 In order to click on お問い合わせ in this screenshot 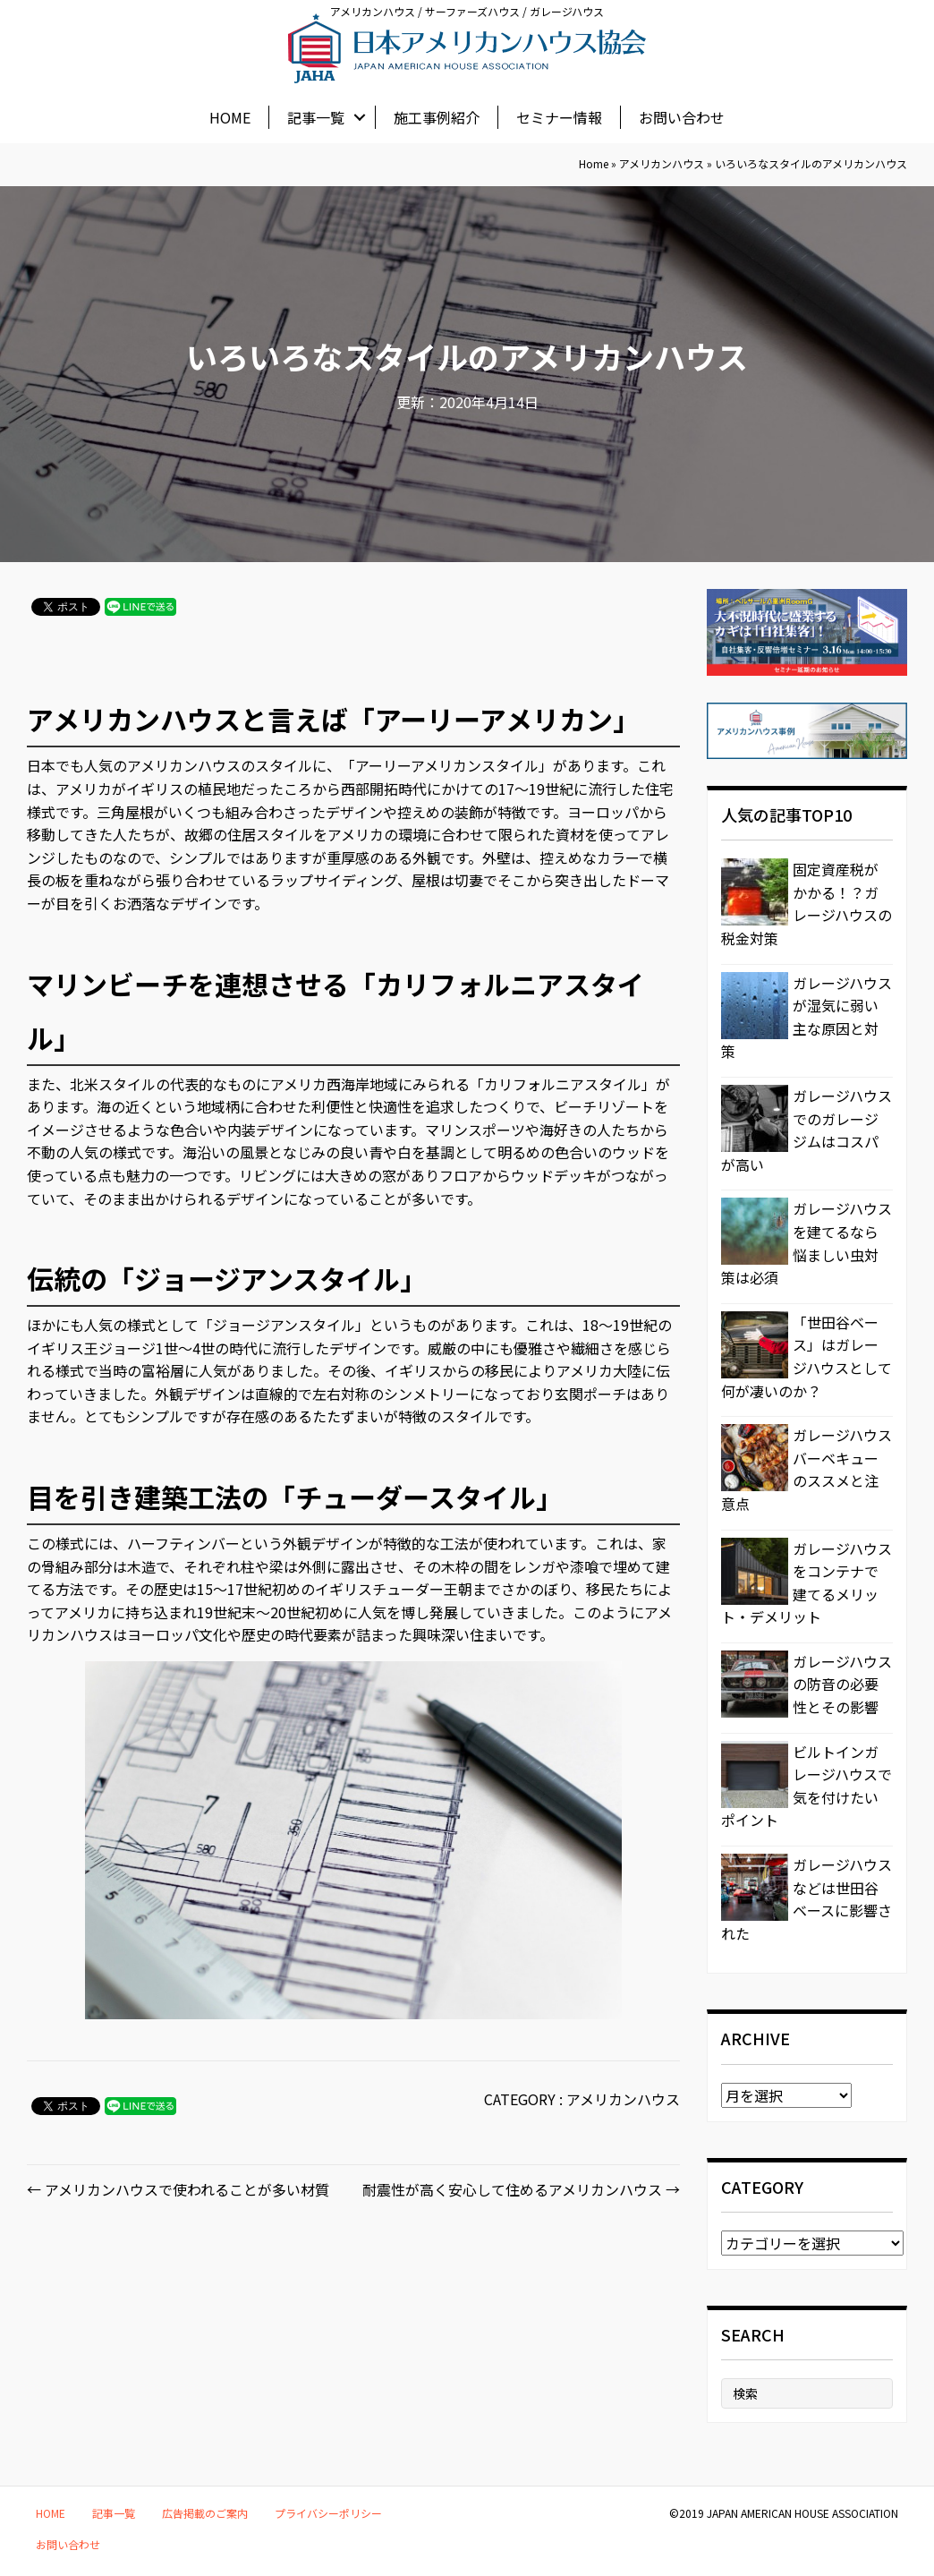, I will do `click(682, 115)`.